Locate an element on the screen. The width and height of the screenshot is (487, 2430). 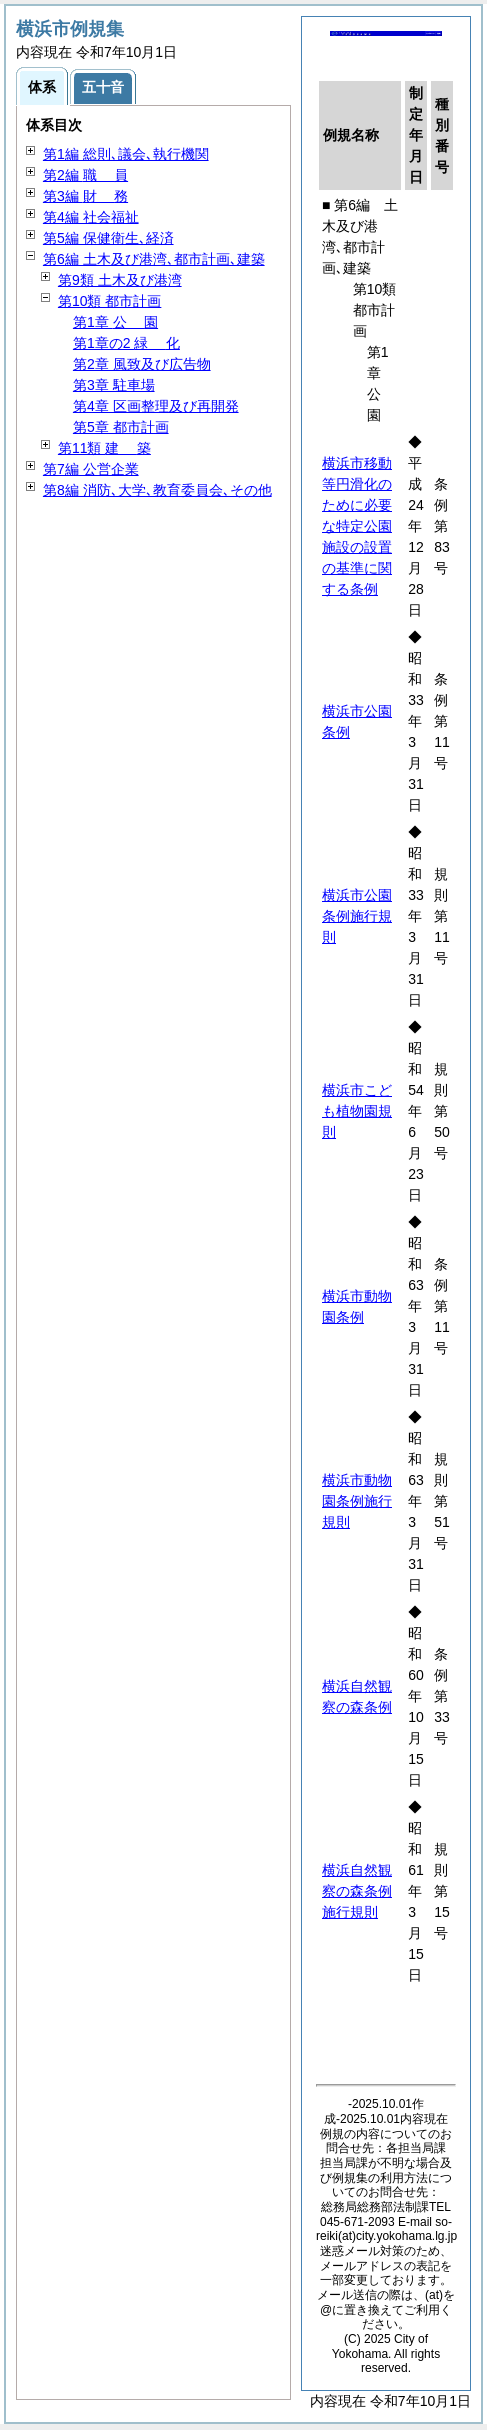
第2章 風致及び広告物 is located at coordinates (142, 364).